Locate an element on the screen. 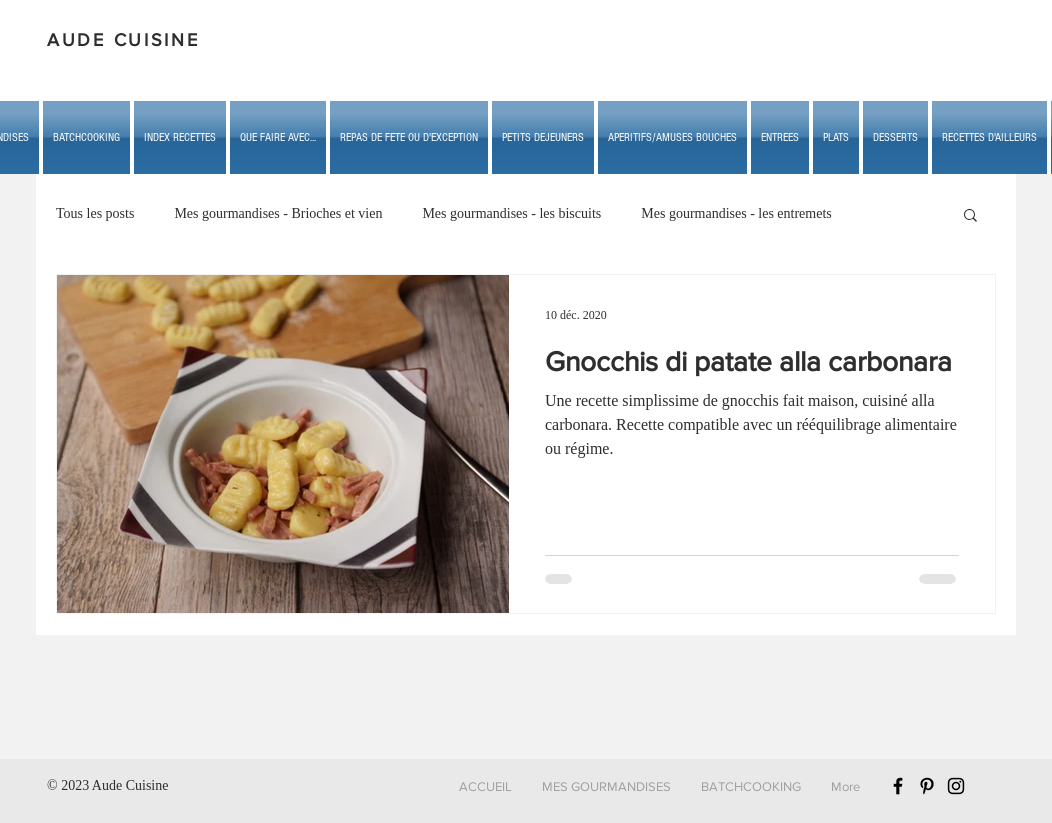  [Black Instagram Icon] is located at coordinates (956, 786).